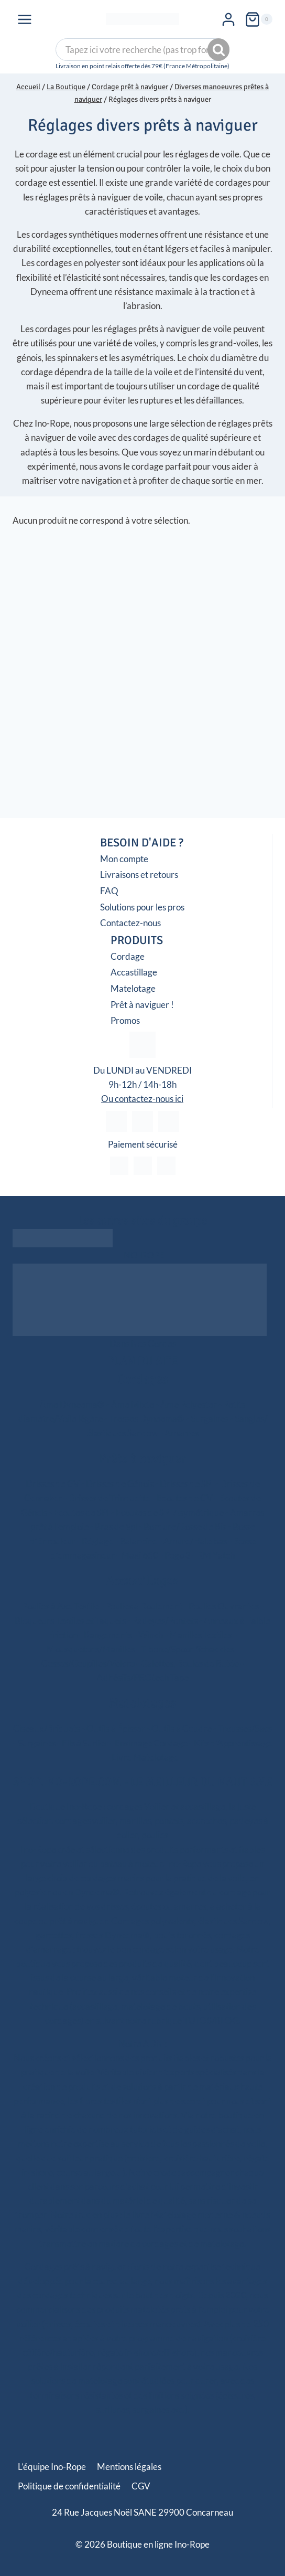 The width and height of the screenshot is (285, 2576). Describe the element at coordinates (188, 1404) in the screenshot. I see `Âme Polyester` at that location.